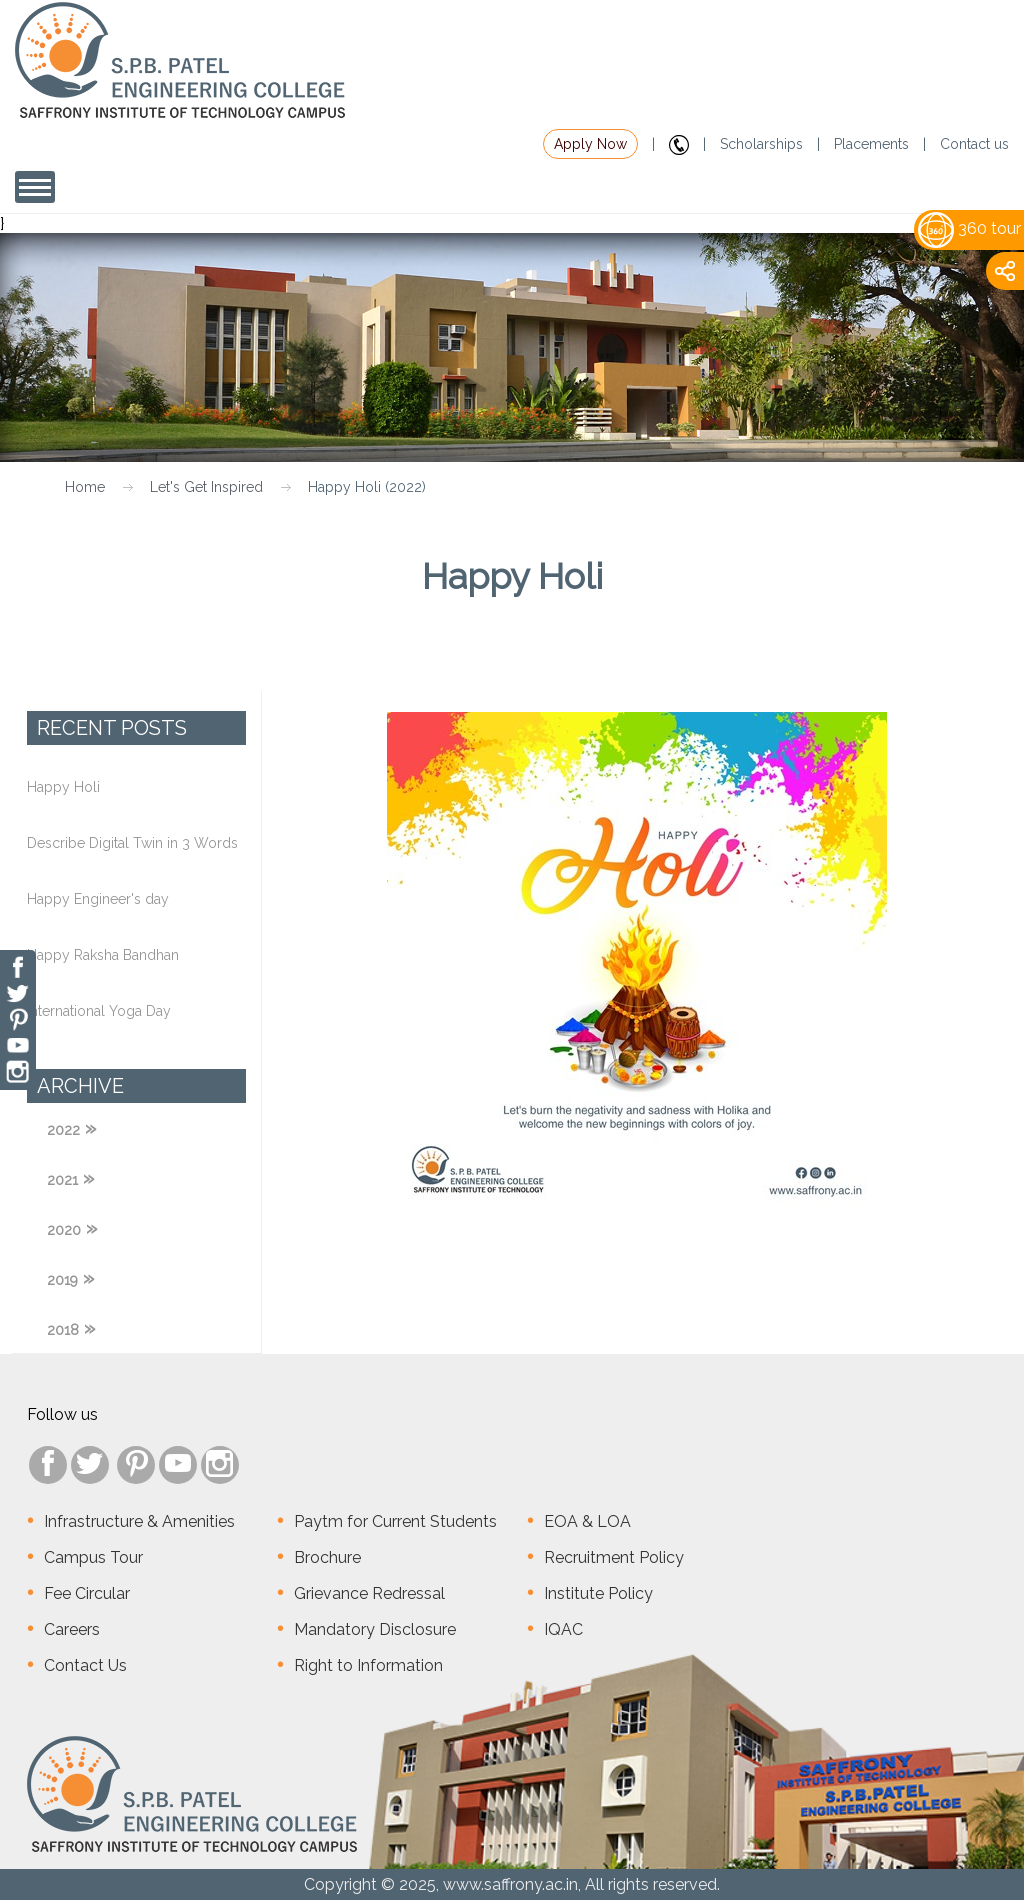  I want to click on 2018, so click(63, 1330).